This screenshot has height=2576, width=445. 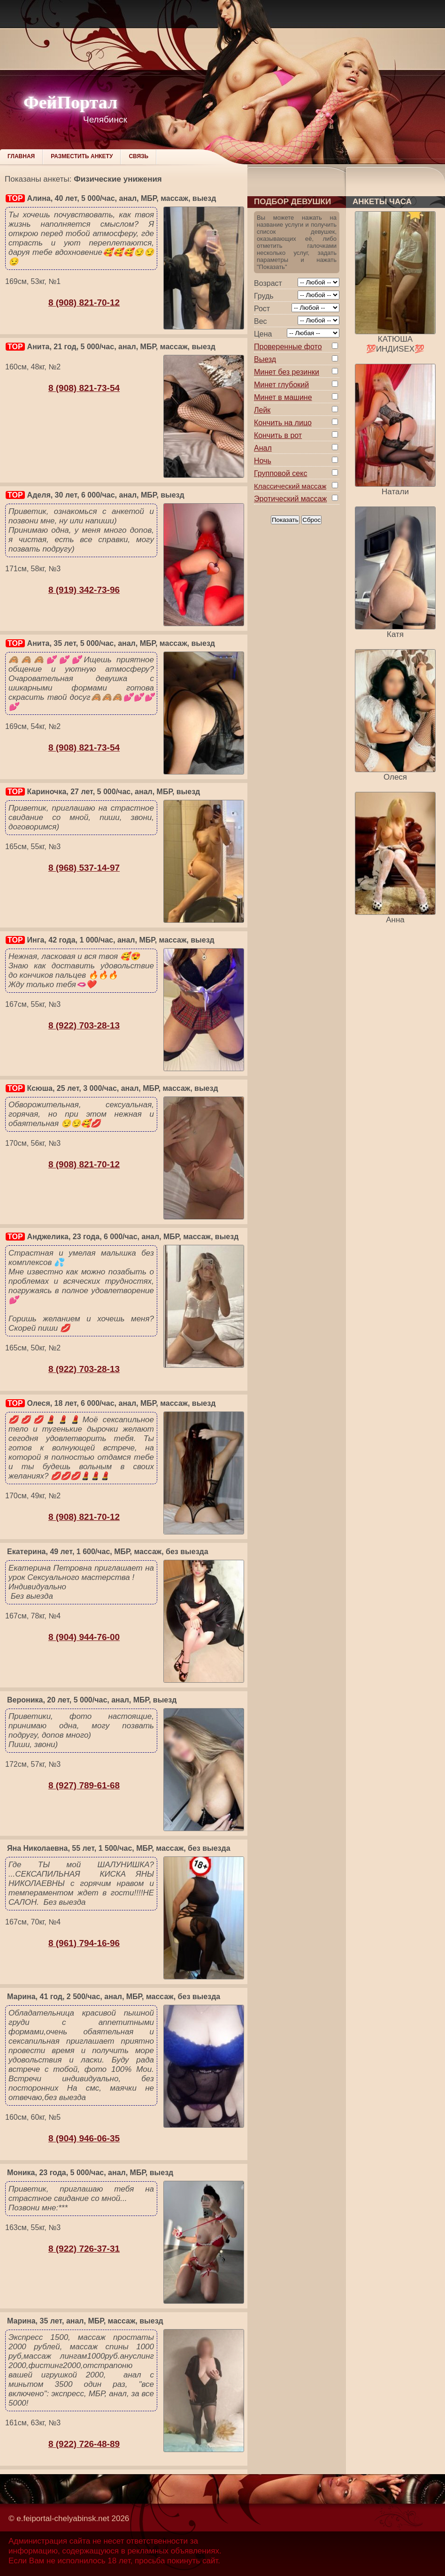 What do you see at coordinates (84, 1943) in the screenshot?
I see `8 (961) 794-16-96` at bounding box center [84, 1943].